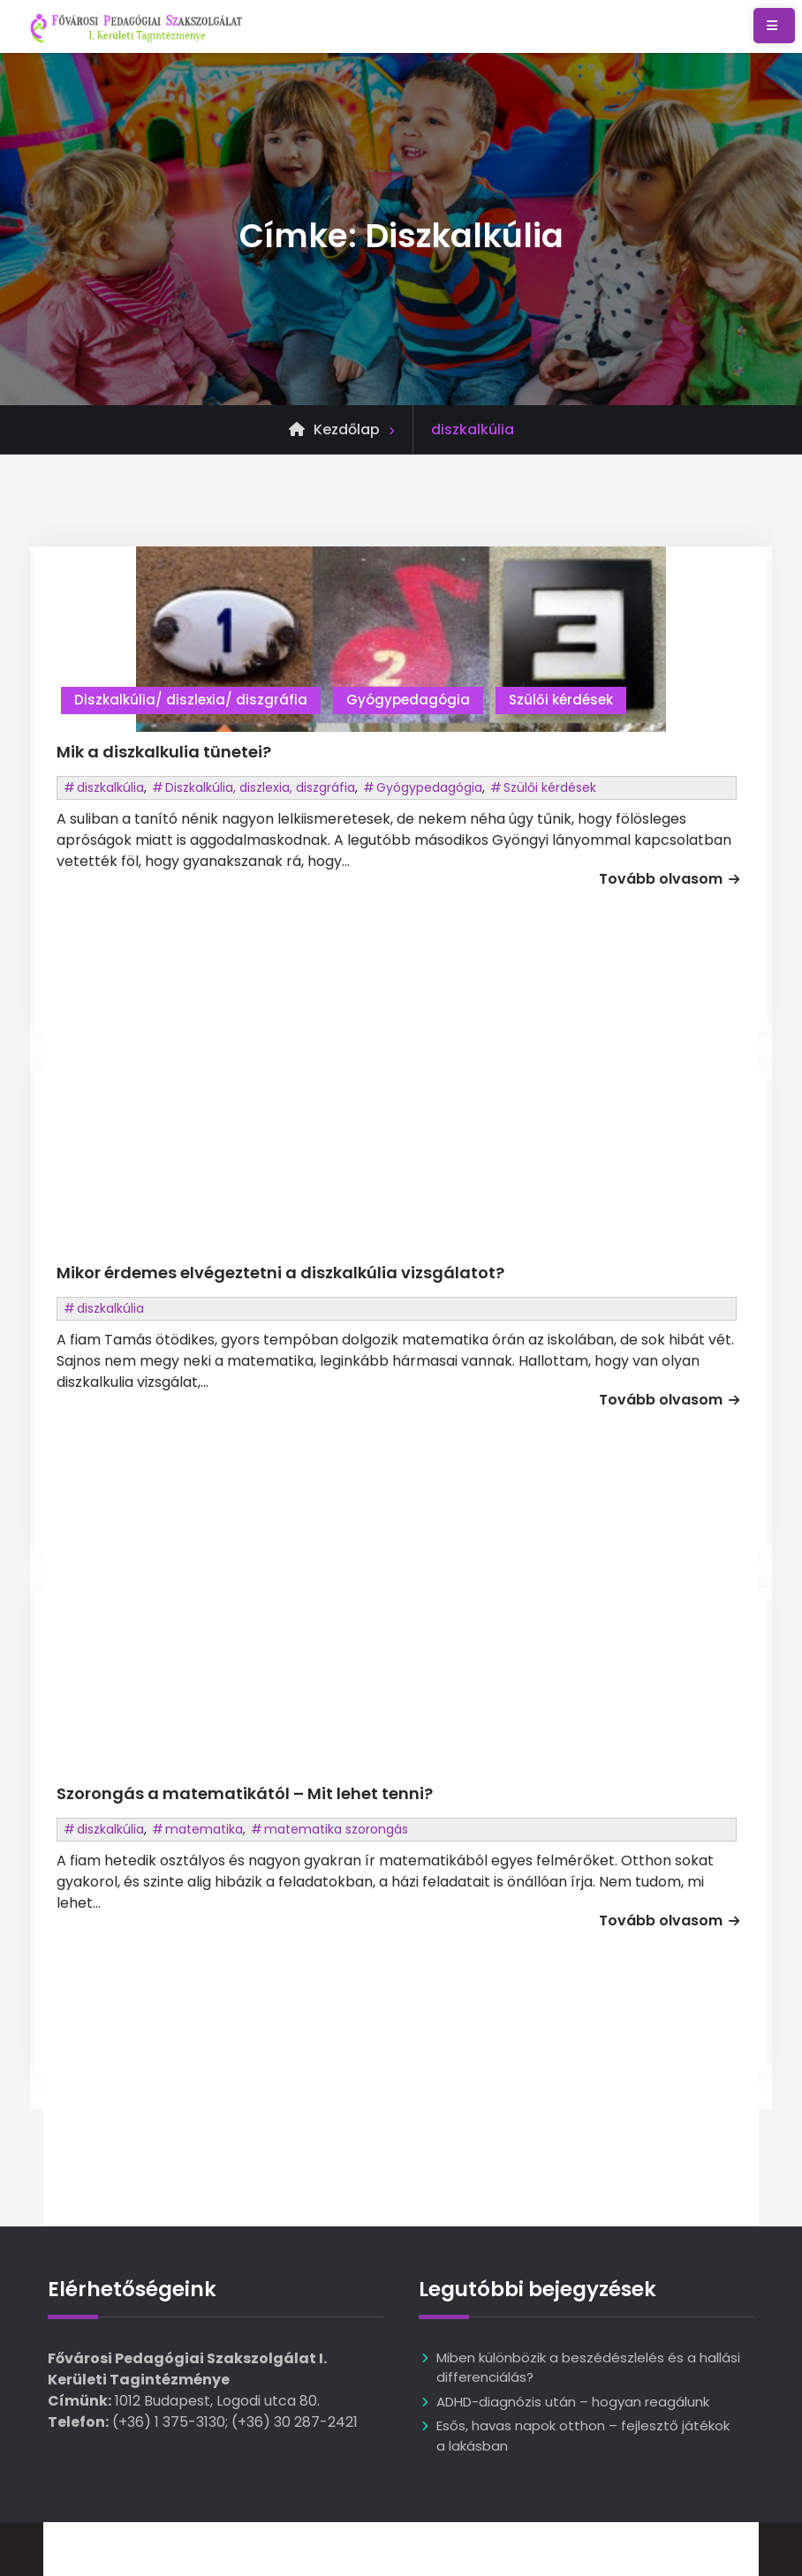 This screenshot has height=2576, width=802. Describe the element at coordinates (110, 787) in the screenshot. I see `diszkalkúlia` at that location.